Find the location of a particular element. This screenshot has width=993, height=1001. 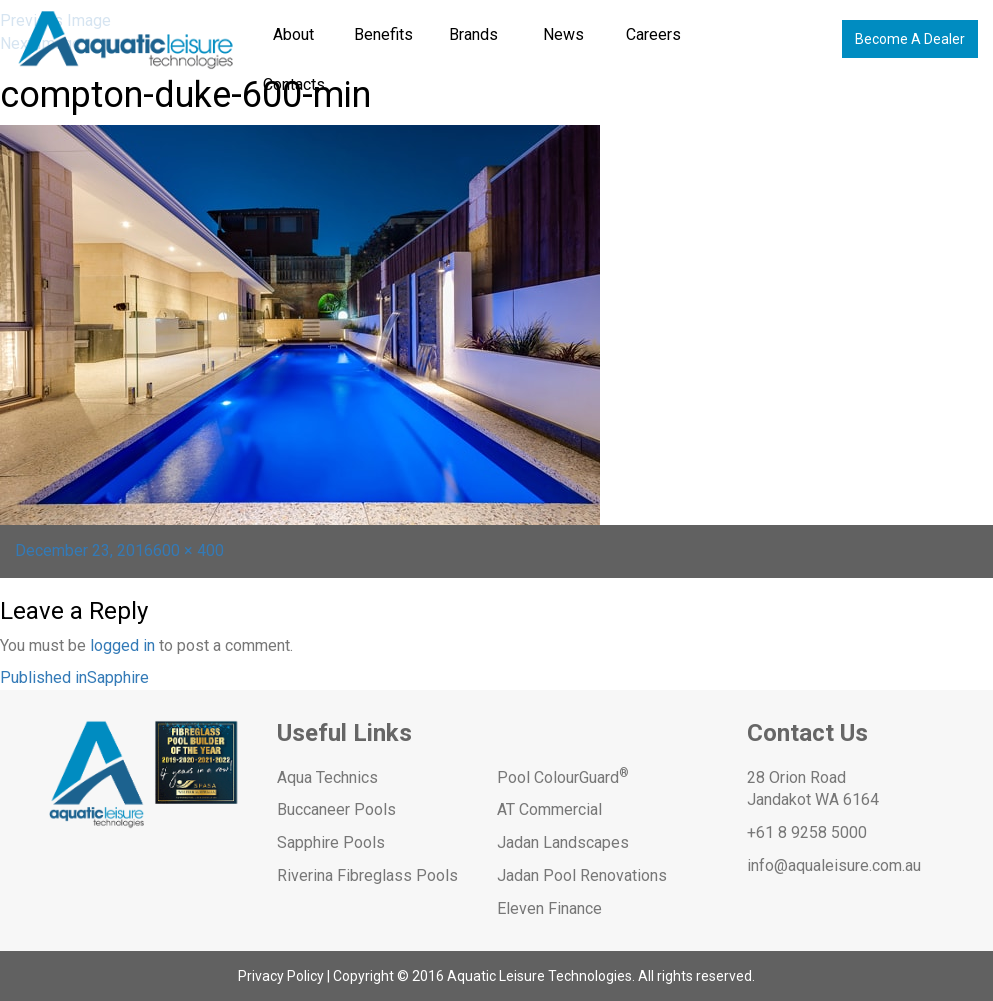

News is located at coordinates (563, 34).